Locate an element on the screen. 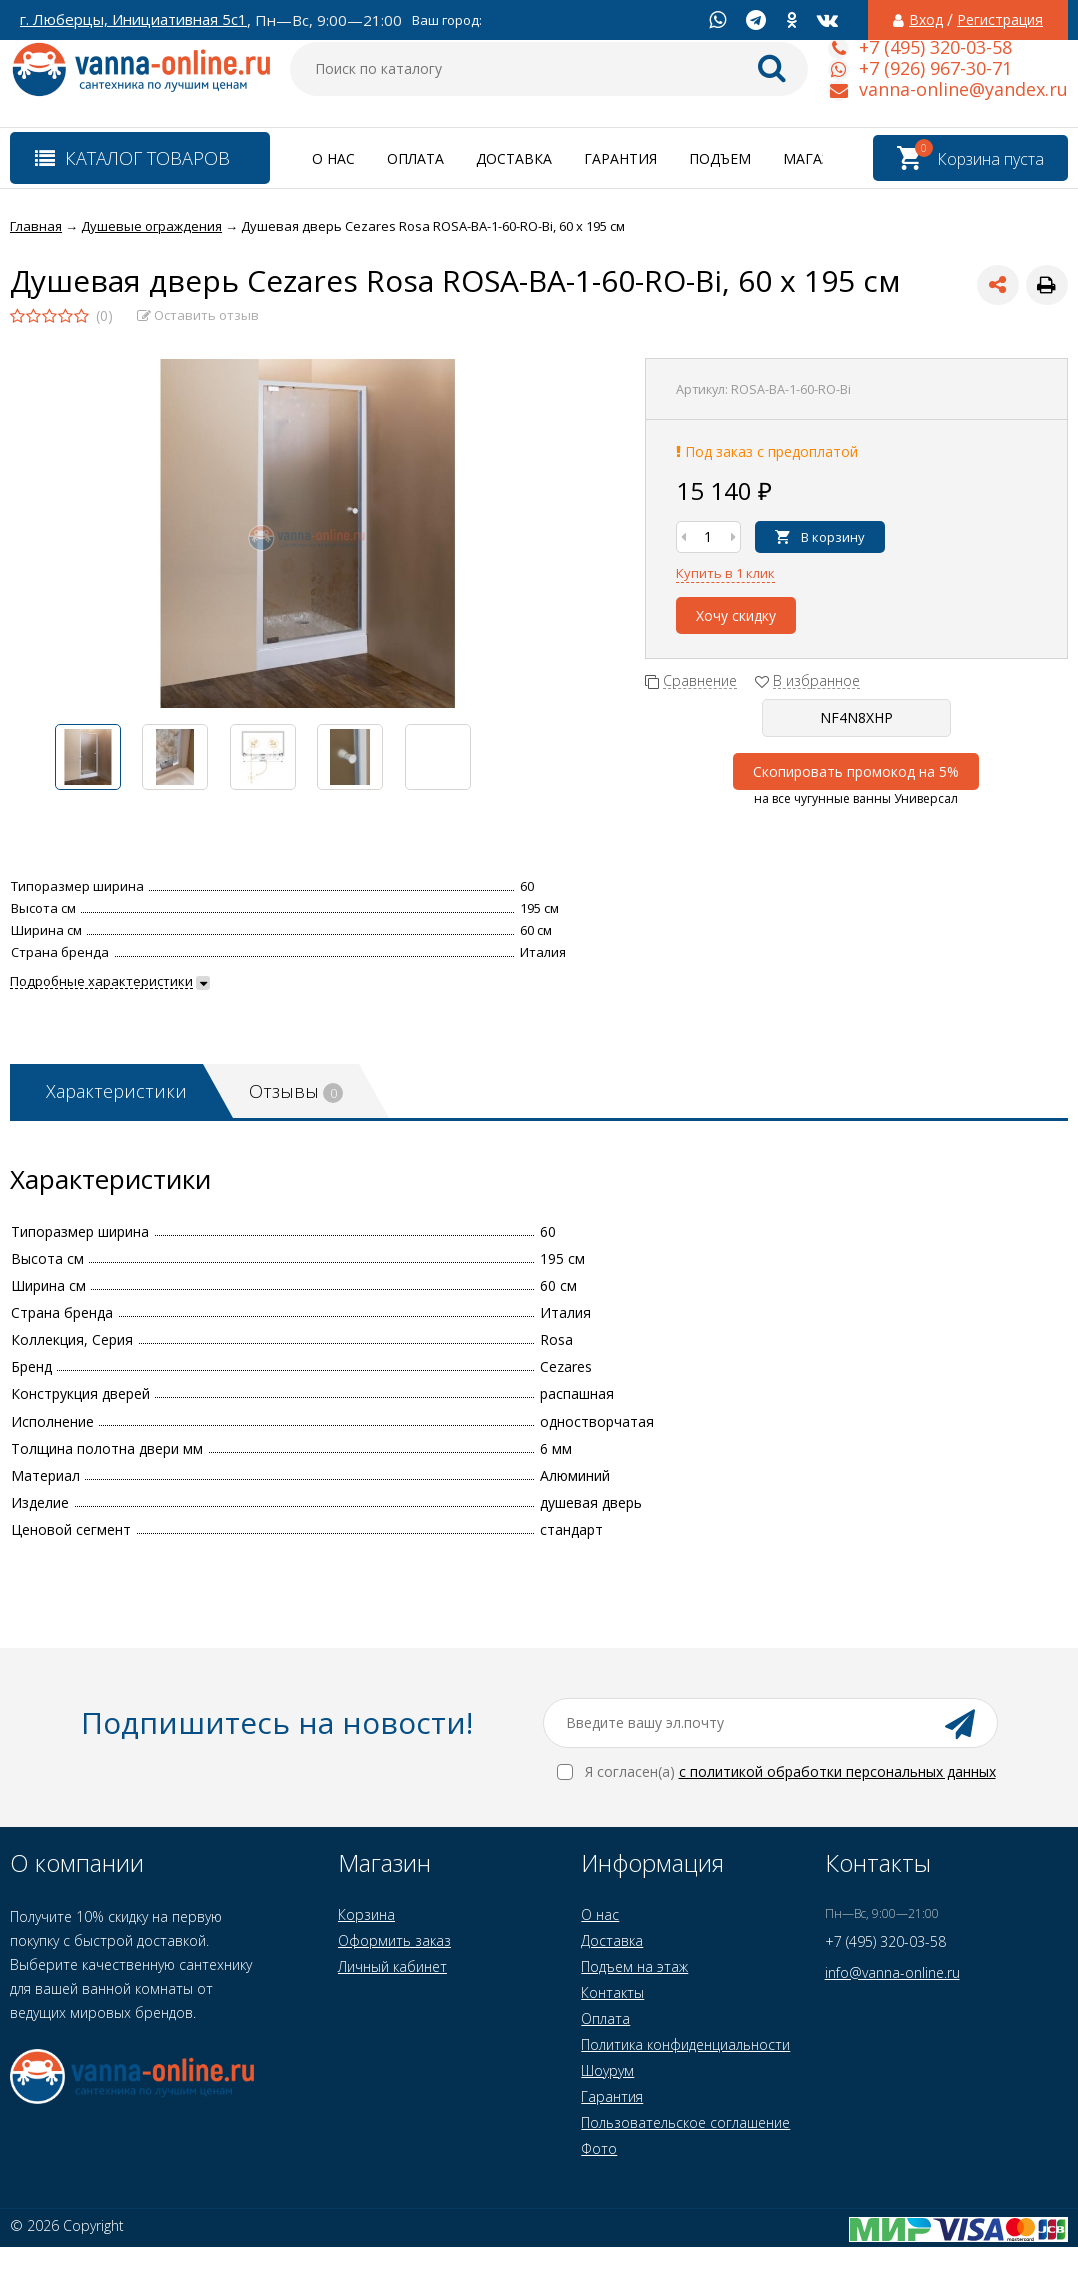 The image size is (1078, 2293). Магазин is located at coordinates (817, 158).